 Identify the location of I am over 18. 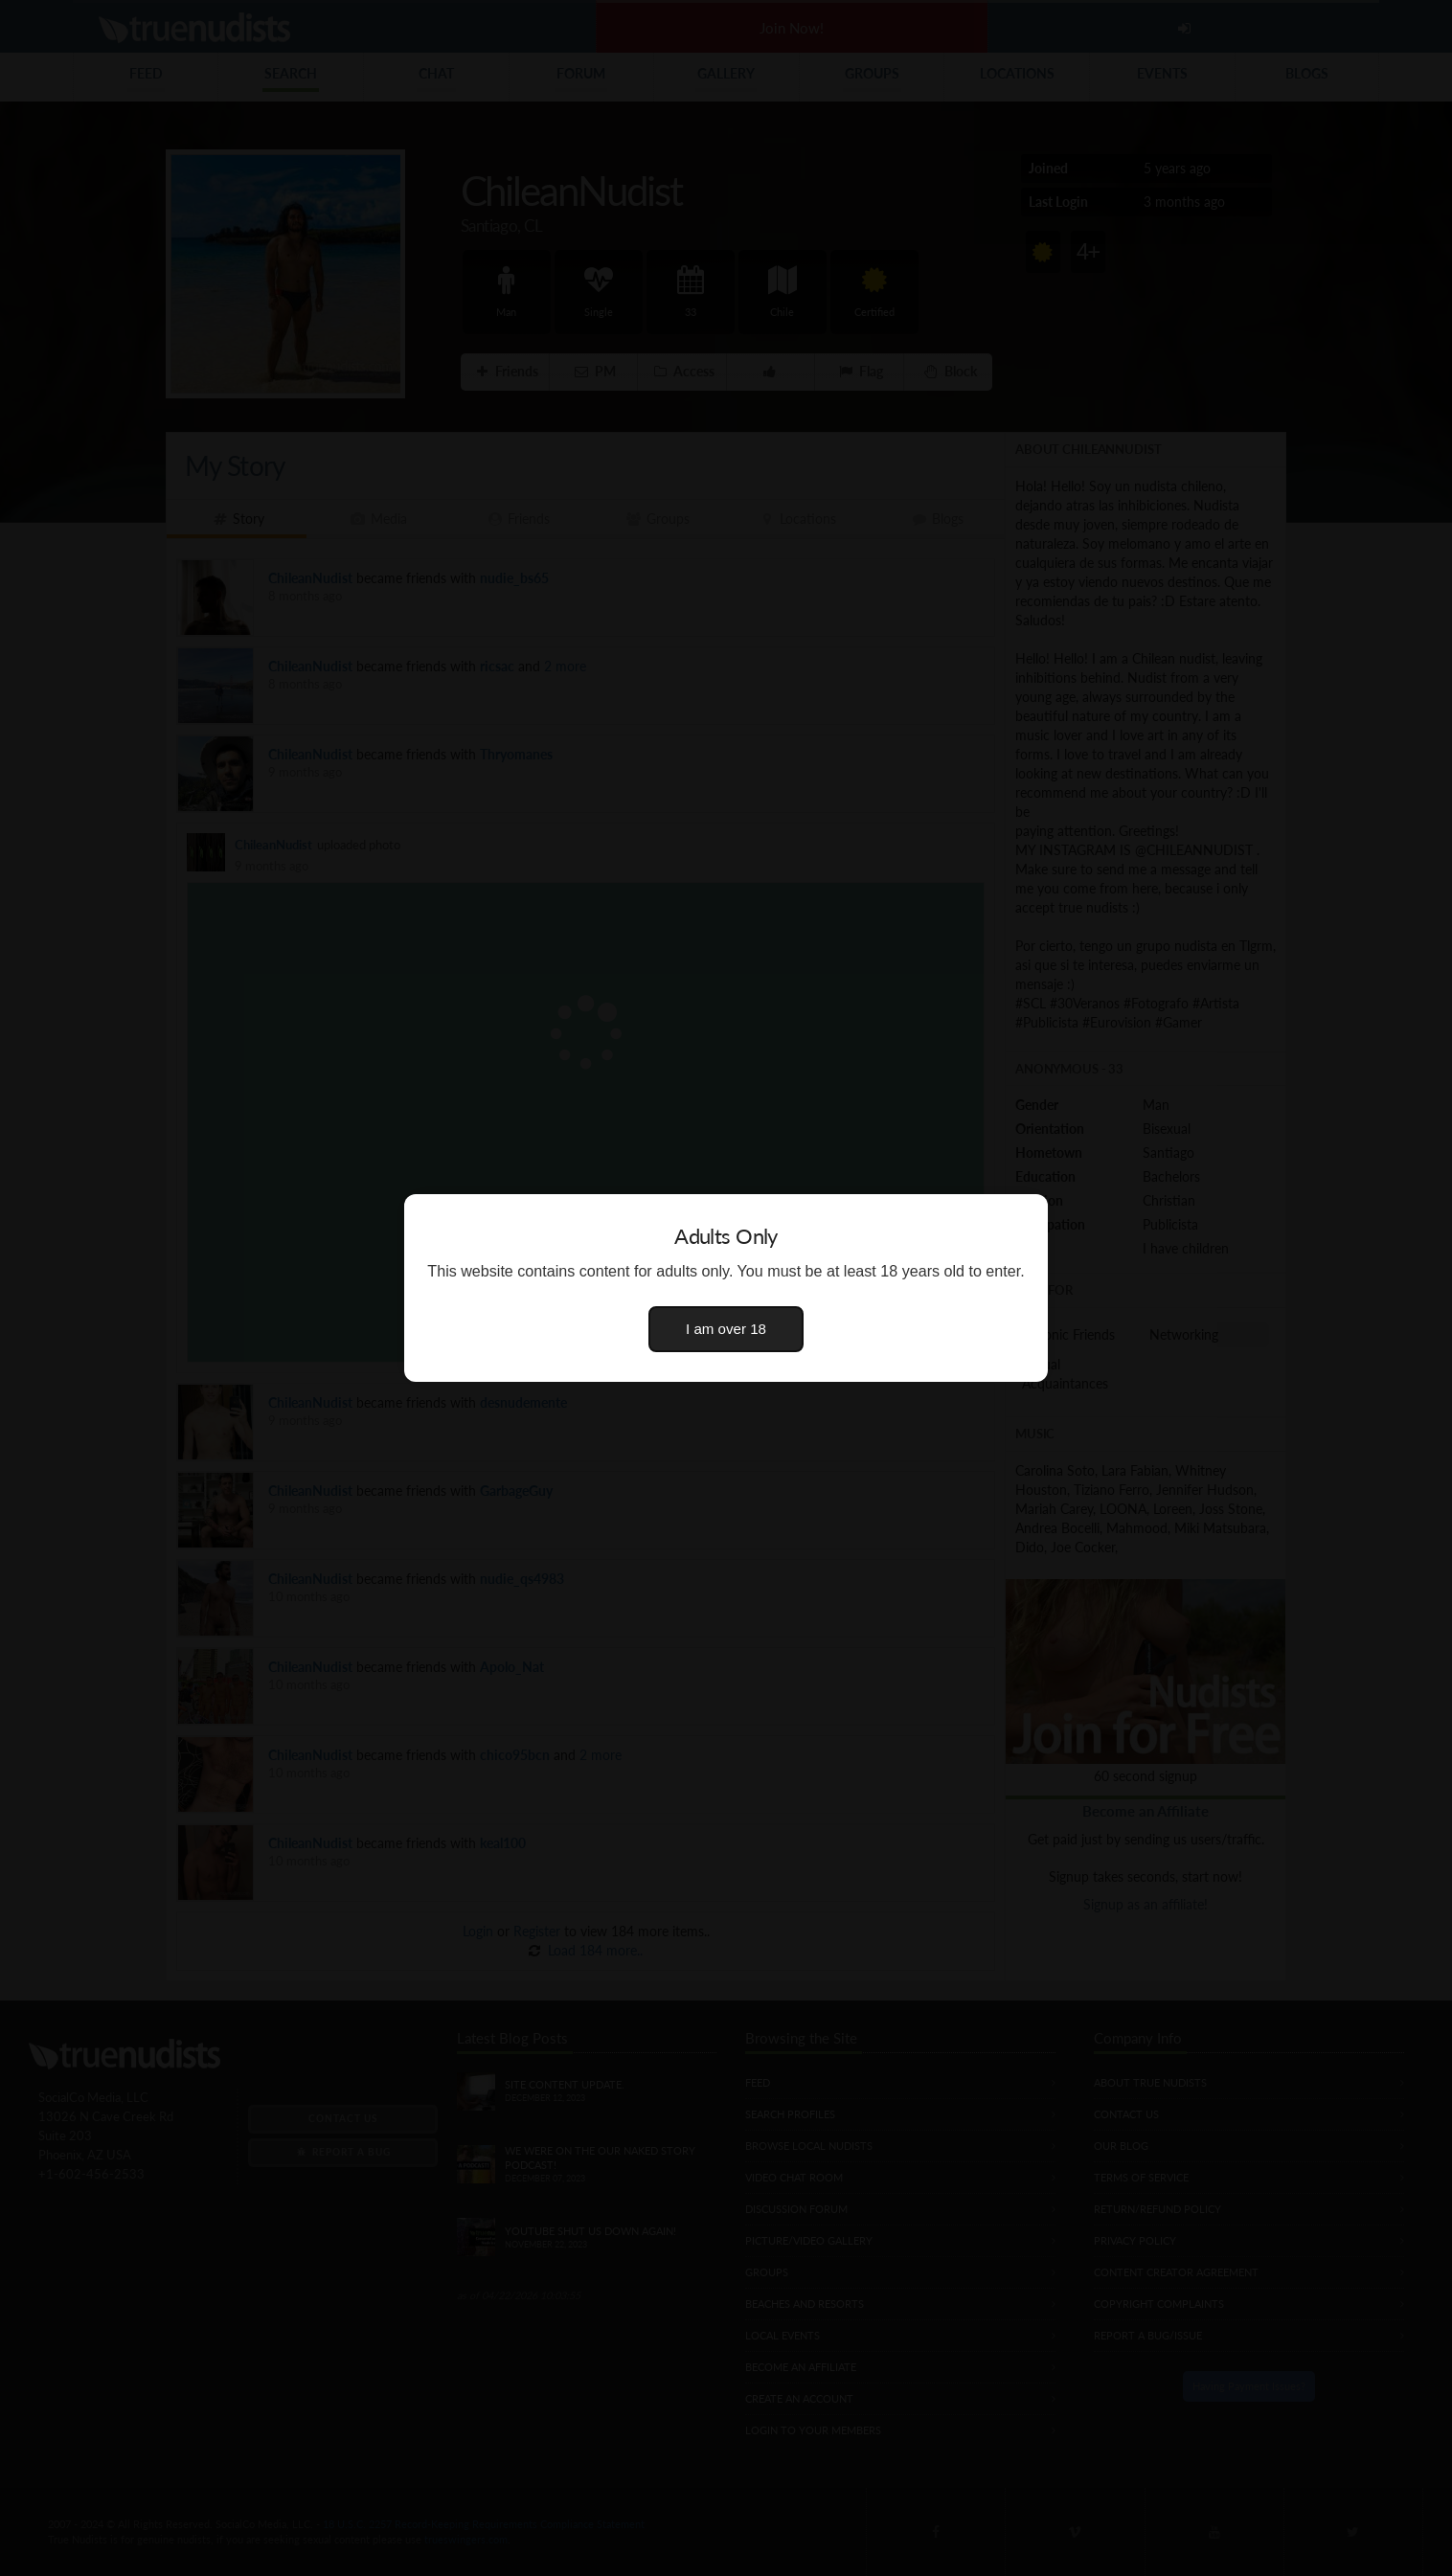
(726, 1329).